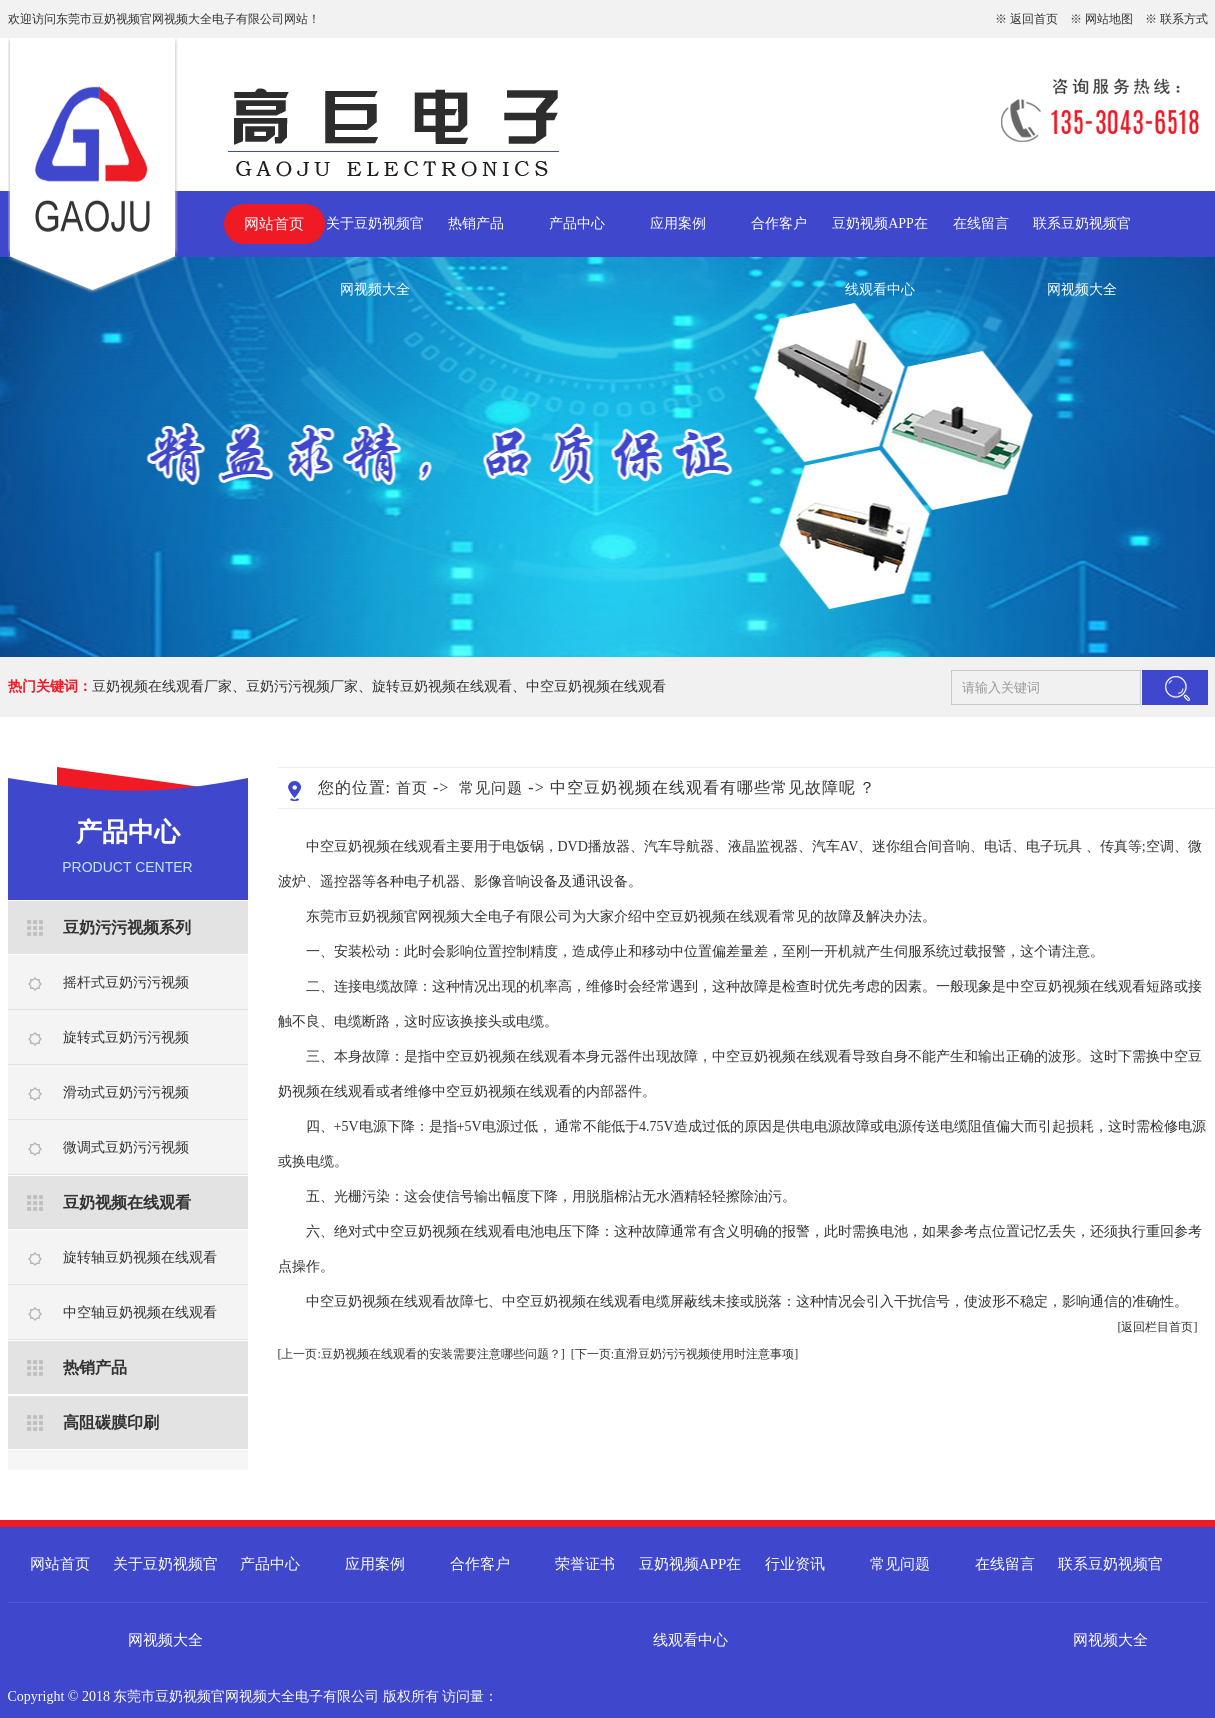  I want to click on 旋转豆奶视频在线观看, so click(442, 686).